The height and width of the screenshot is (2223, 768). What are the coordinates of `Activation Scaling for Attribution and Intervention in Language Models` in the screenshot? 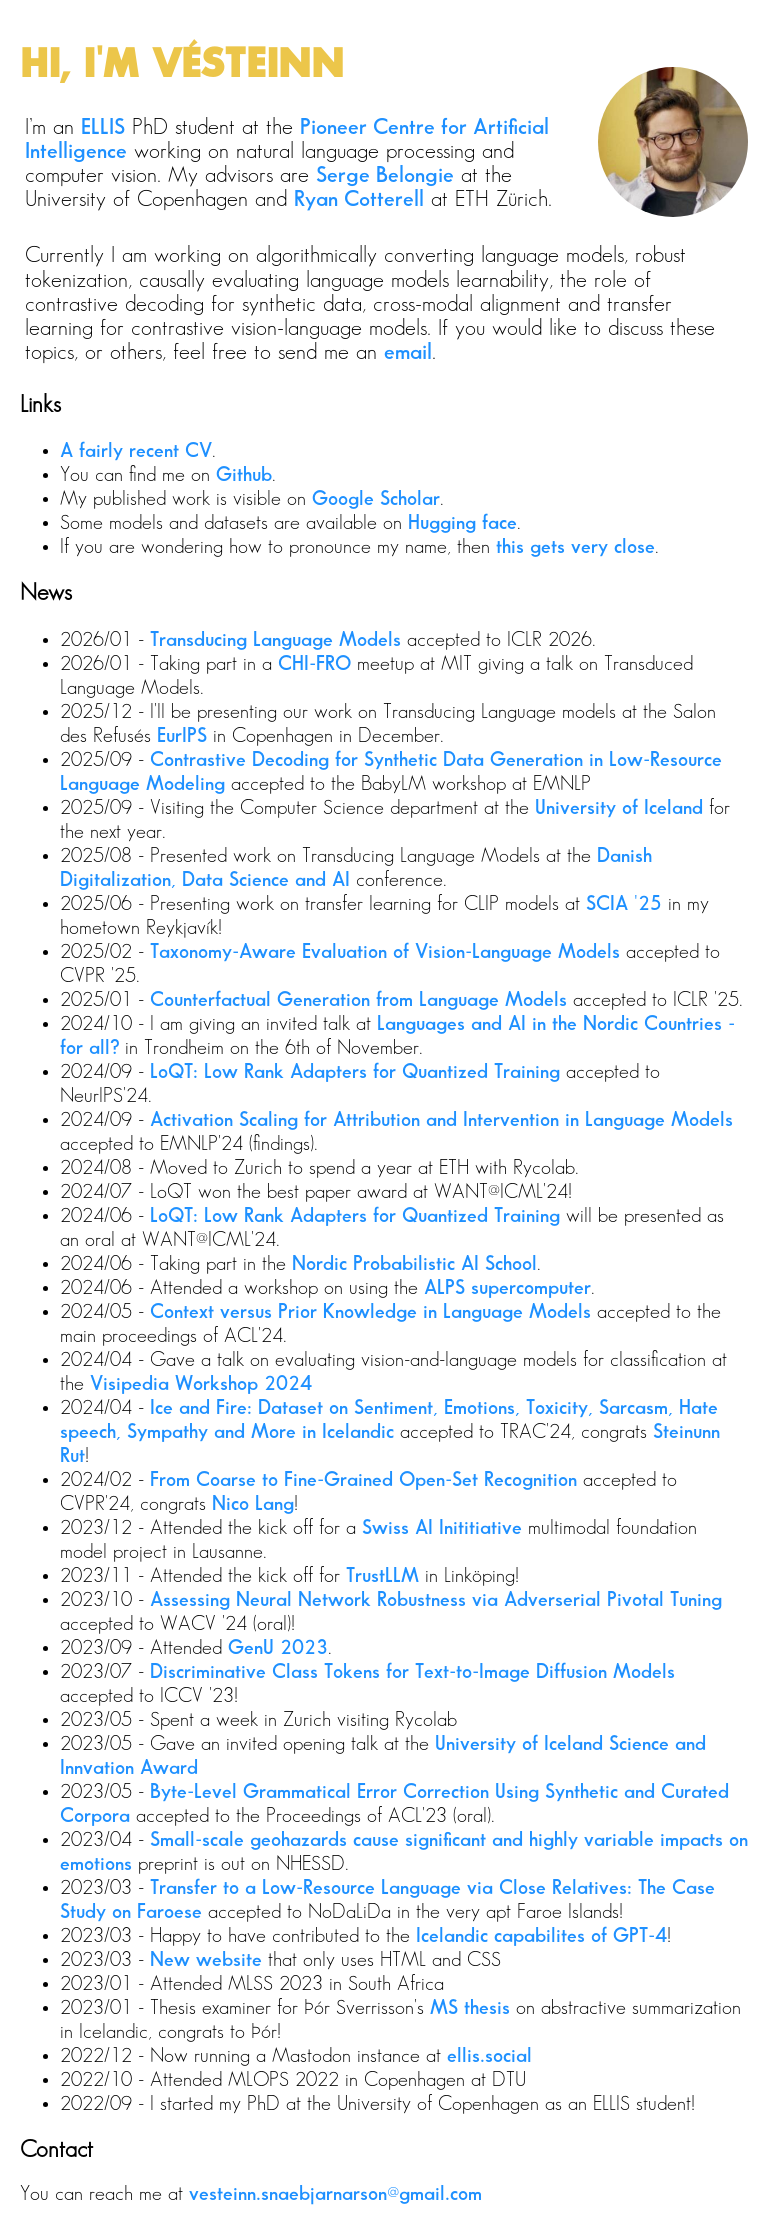 It's located at (441, 1120).